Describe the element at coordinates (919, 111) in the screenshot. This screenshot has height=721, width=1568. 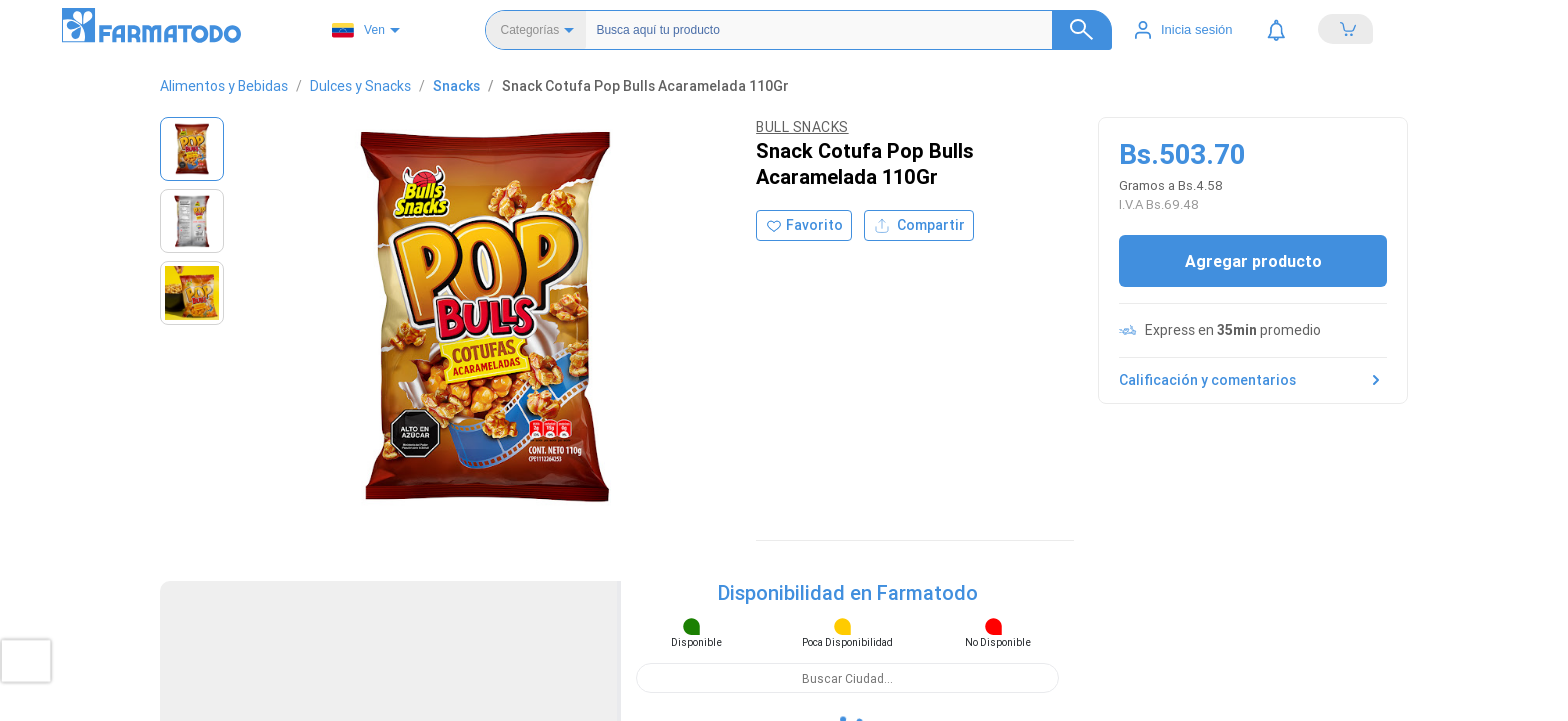
I see `Compartir [Compartir producto]` at that location.